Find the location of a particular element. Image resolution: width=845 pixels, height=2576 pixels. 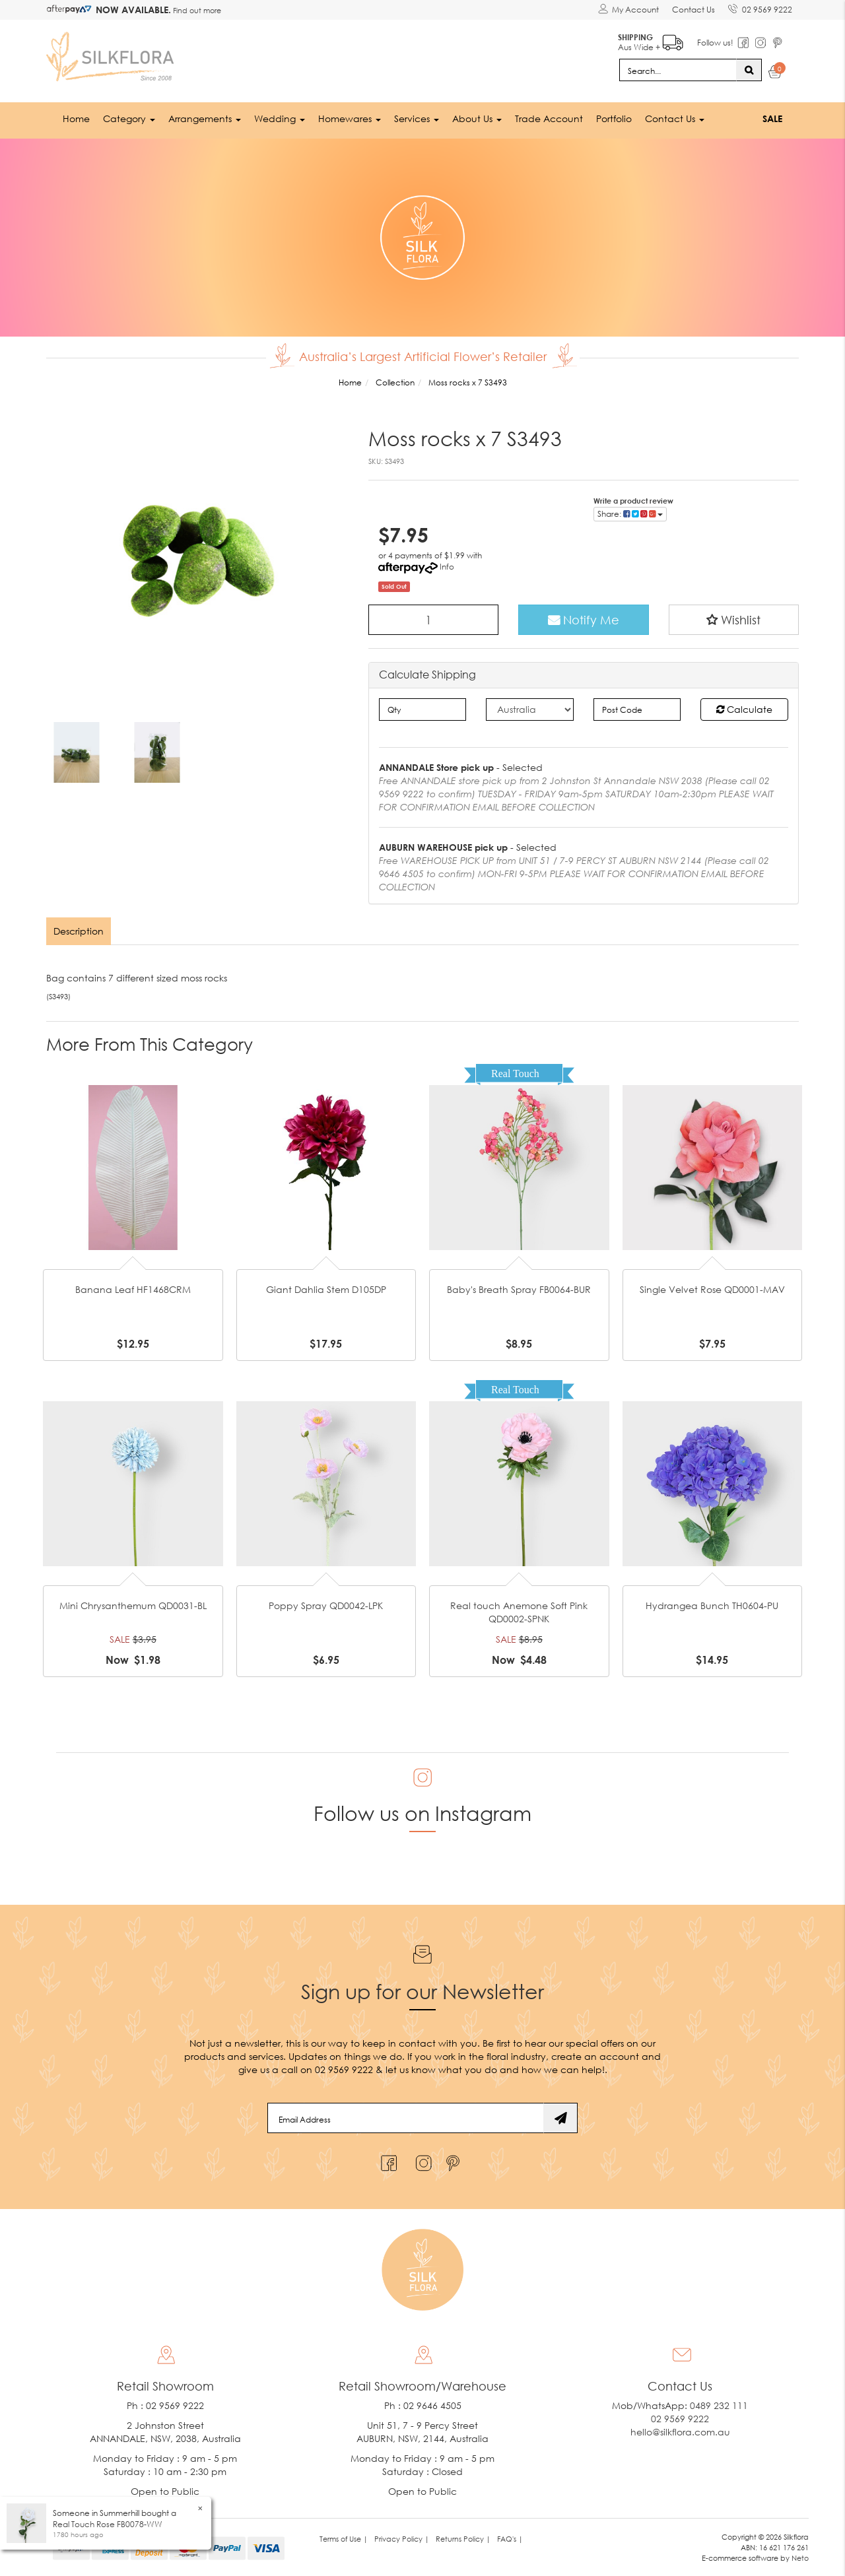

Single Velvet Rose QD0001-MAV is located at coordinates (712, 1289).